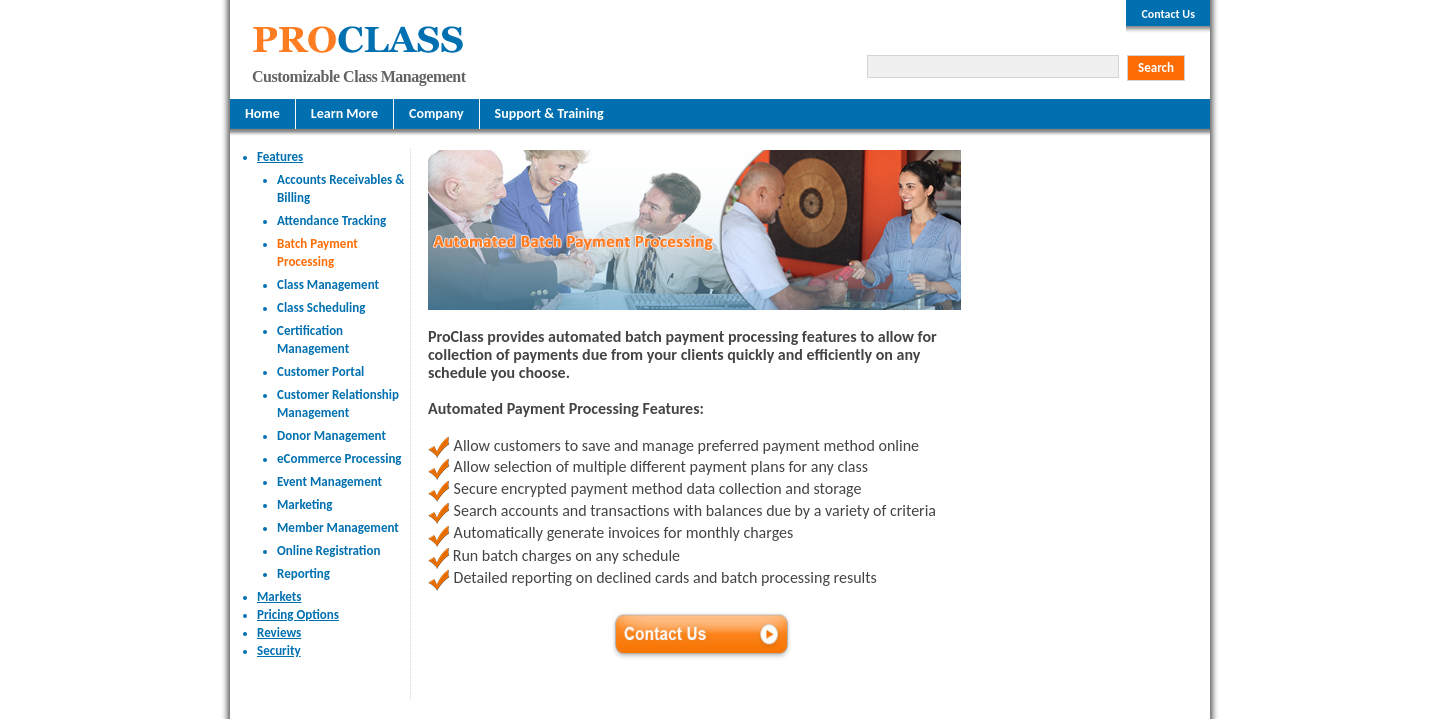 Image resolution: width=1440 pixels, height=720 pixels. I want to click on Home, so click(262, 113).